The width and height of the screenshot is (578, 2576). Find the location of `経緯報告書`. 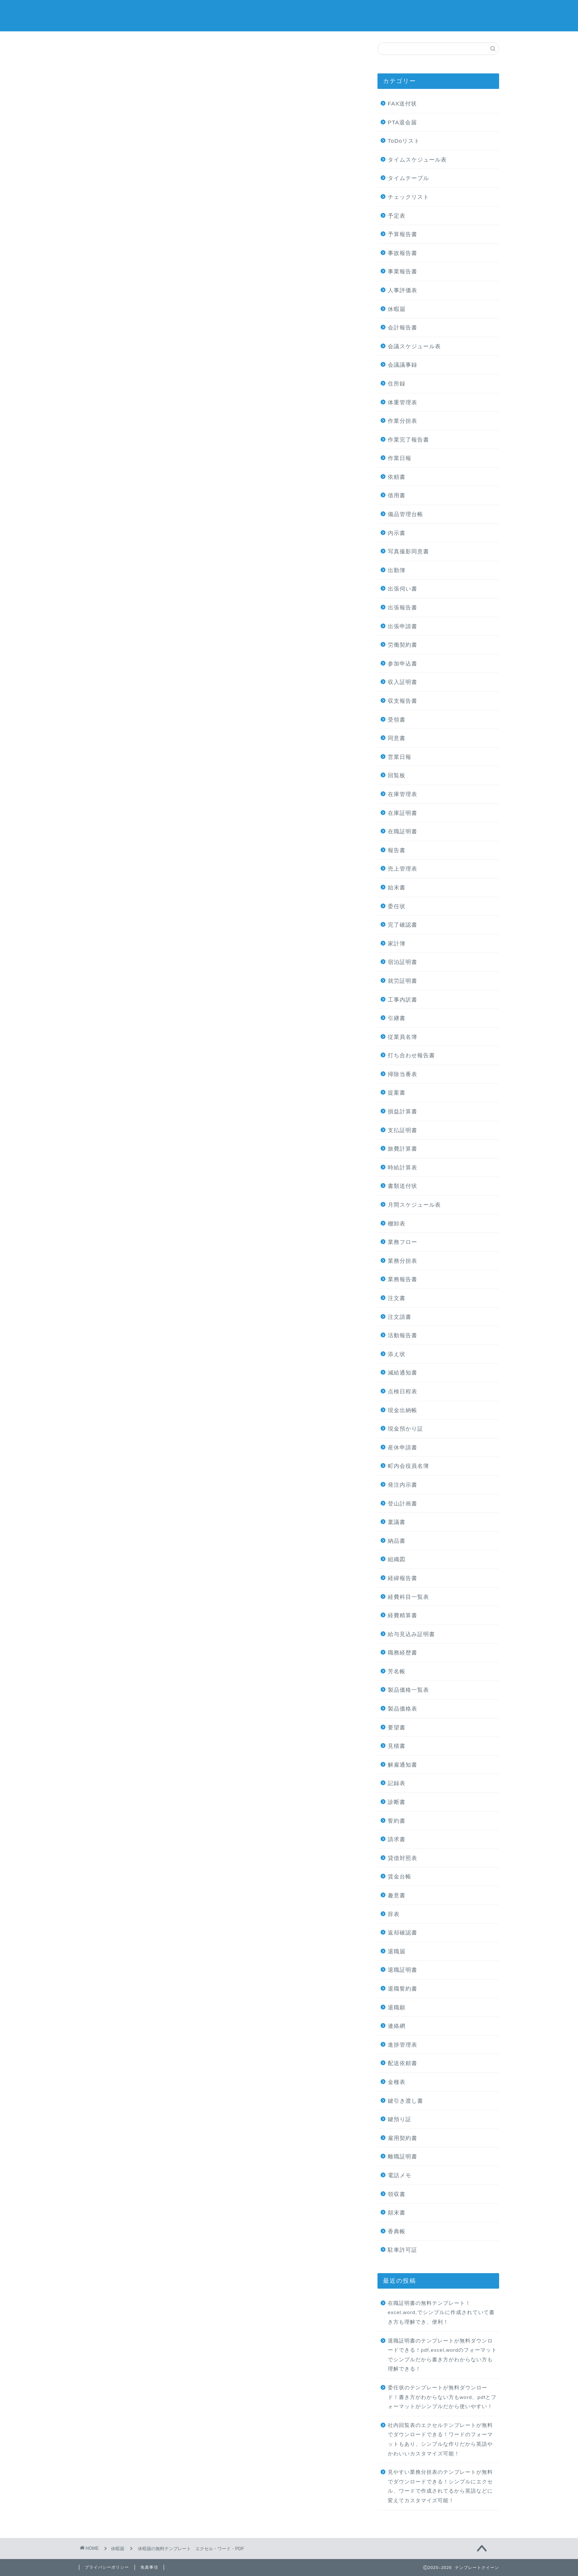

経緯報告書 is located at coordinates (402, 1578).